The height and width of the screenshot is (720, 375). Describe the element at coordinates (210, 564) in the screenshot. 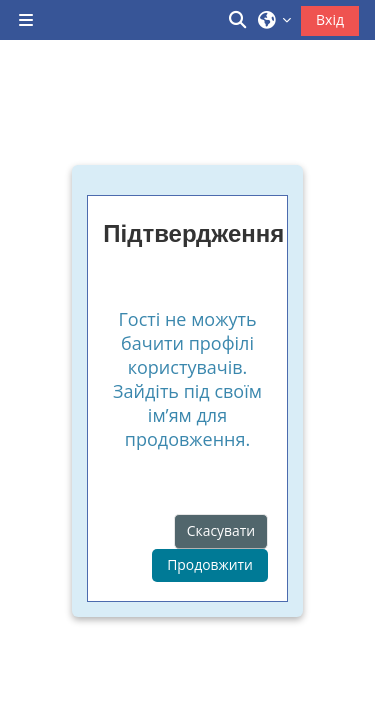

I see `Продовжити` at that location.